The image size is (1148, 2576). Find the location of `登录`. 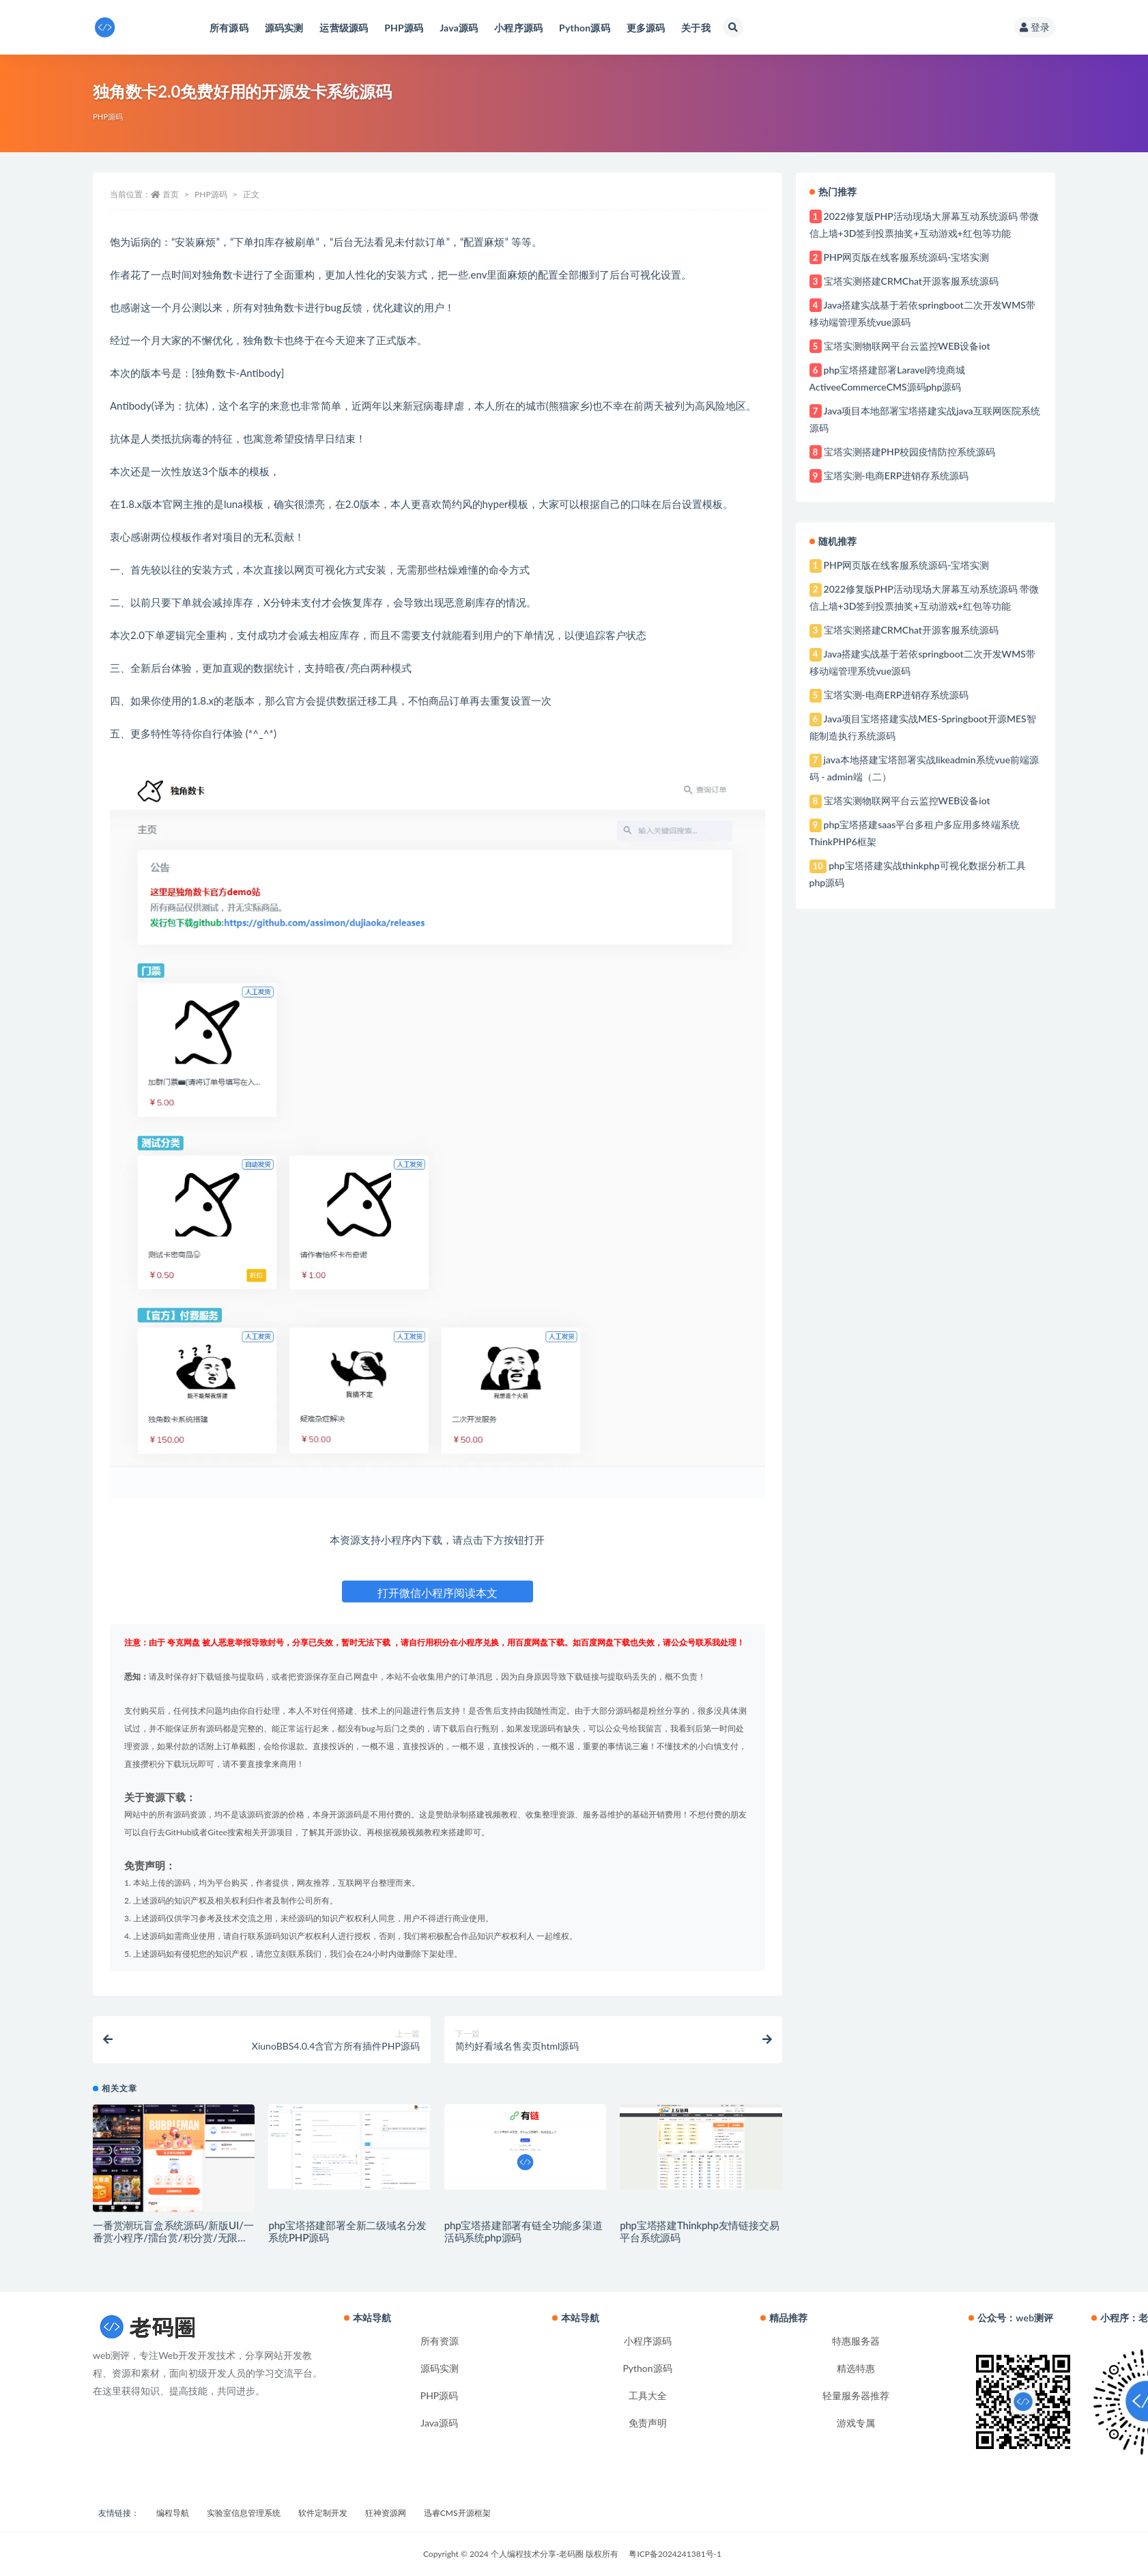

登录 is located at coordinates (1035, 27).